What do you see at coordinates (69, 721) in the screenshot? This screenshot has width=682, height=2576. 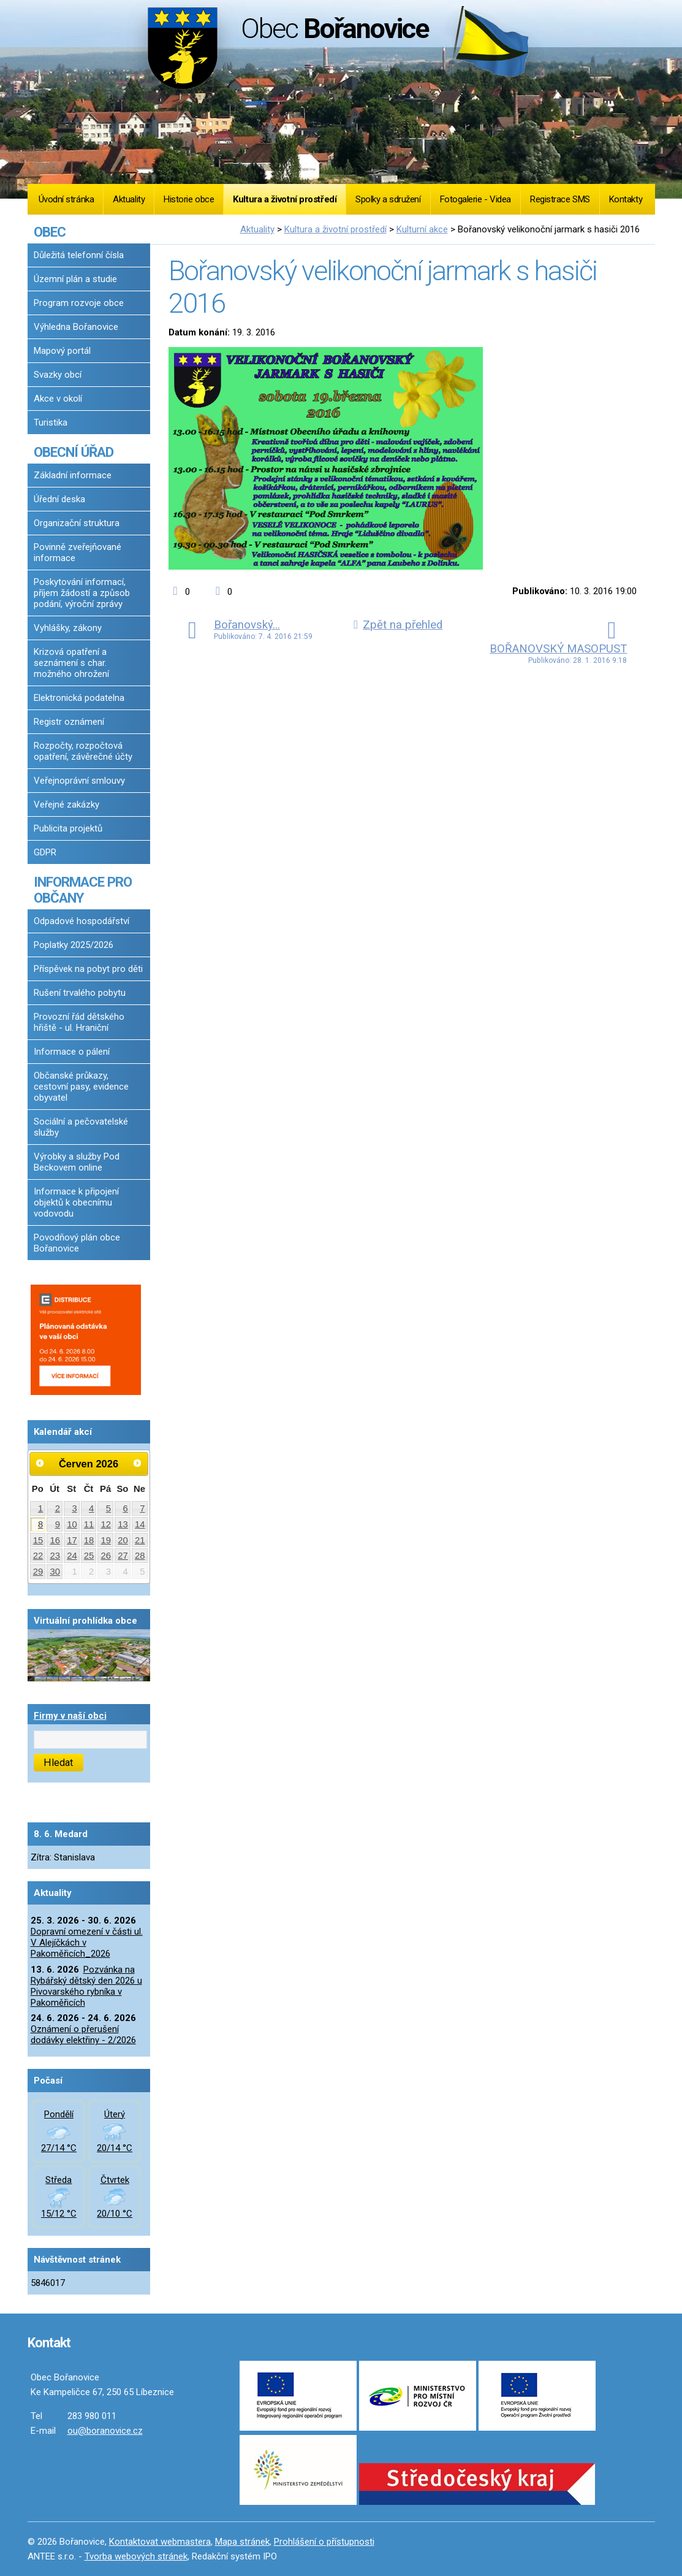 I see `Registr oznámení` at bounding box center [69, 721].